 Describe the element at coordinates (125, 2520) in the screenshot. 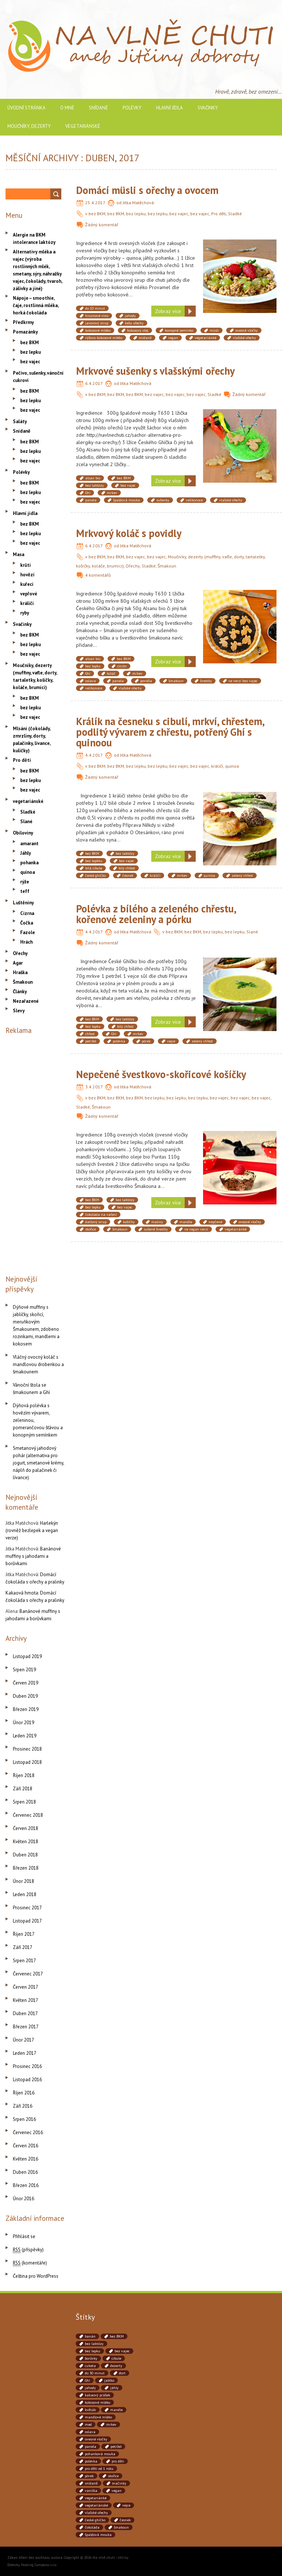

I see `česnek [česnek (71 položek)]` at that location.